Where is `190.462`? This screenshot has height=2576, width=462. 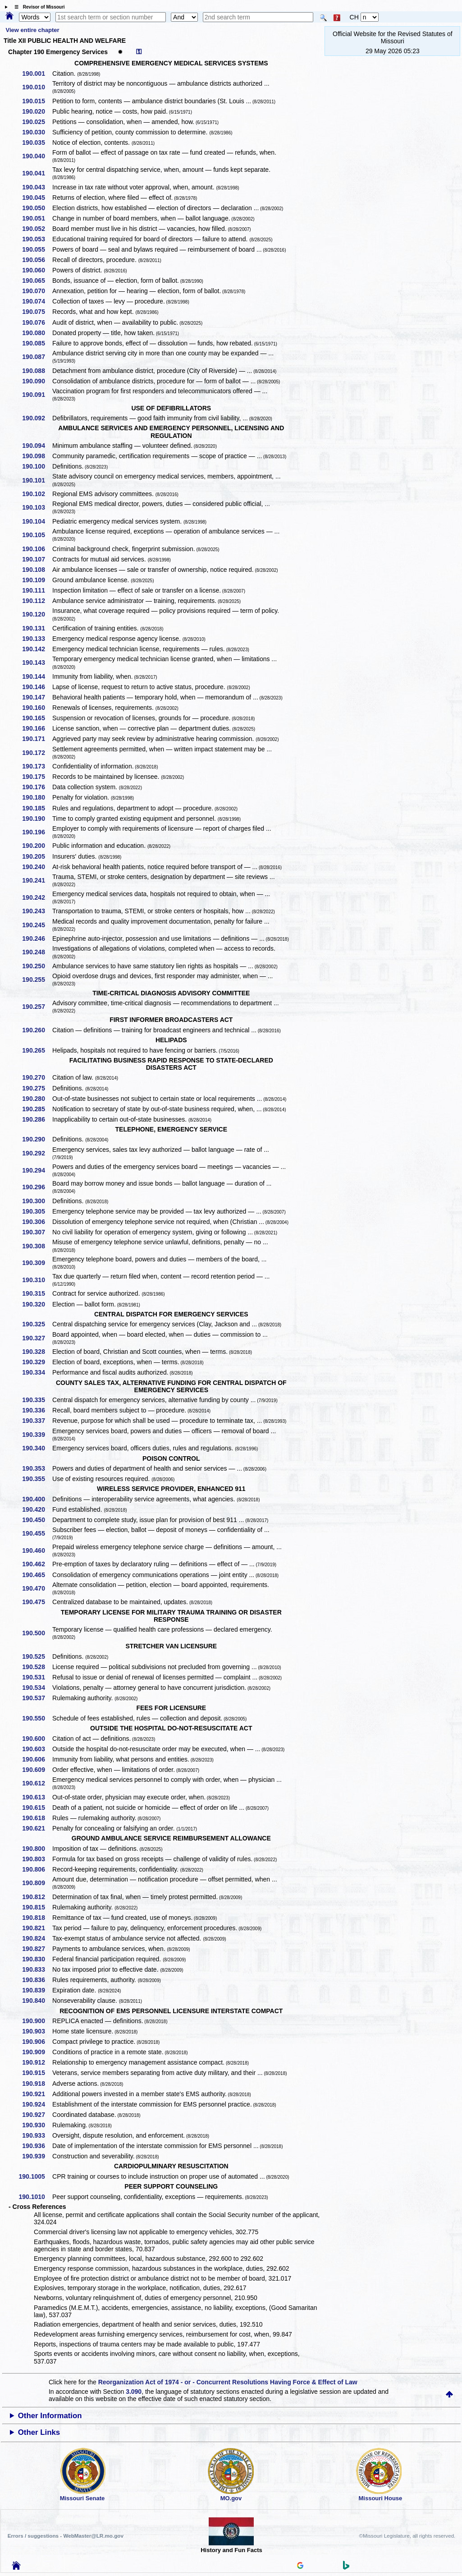 190.462 is located at coordinates (36, 1564).